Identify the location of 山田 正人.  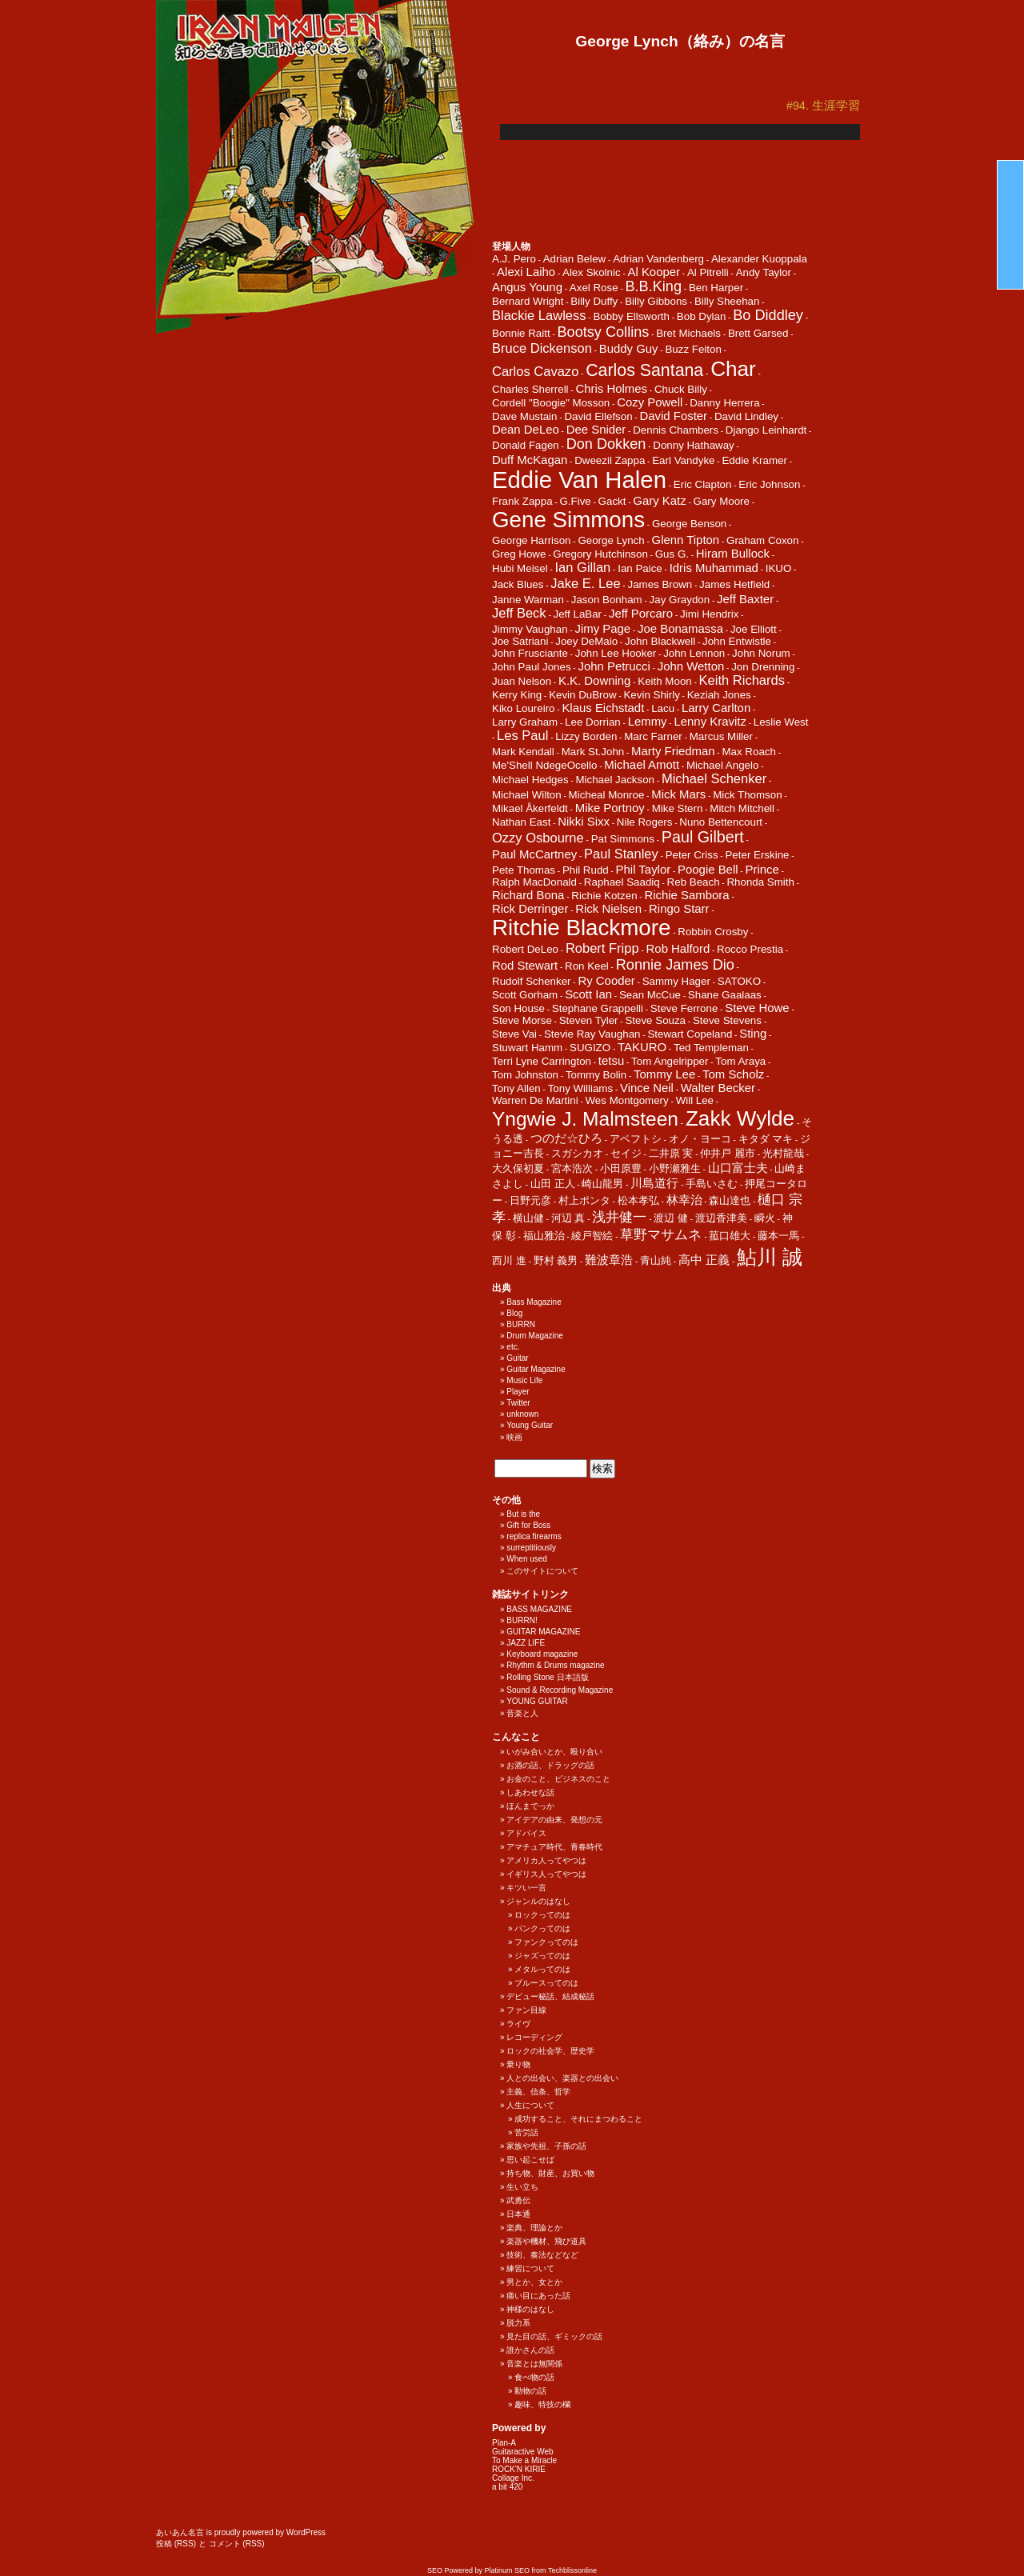
(552, 1184).